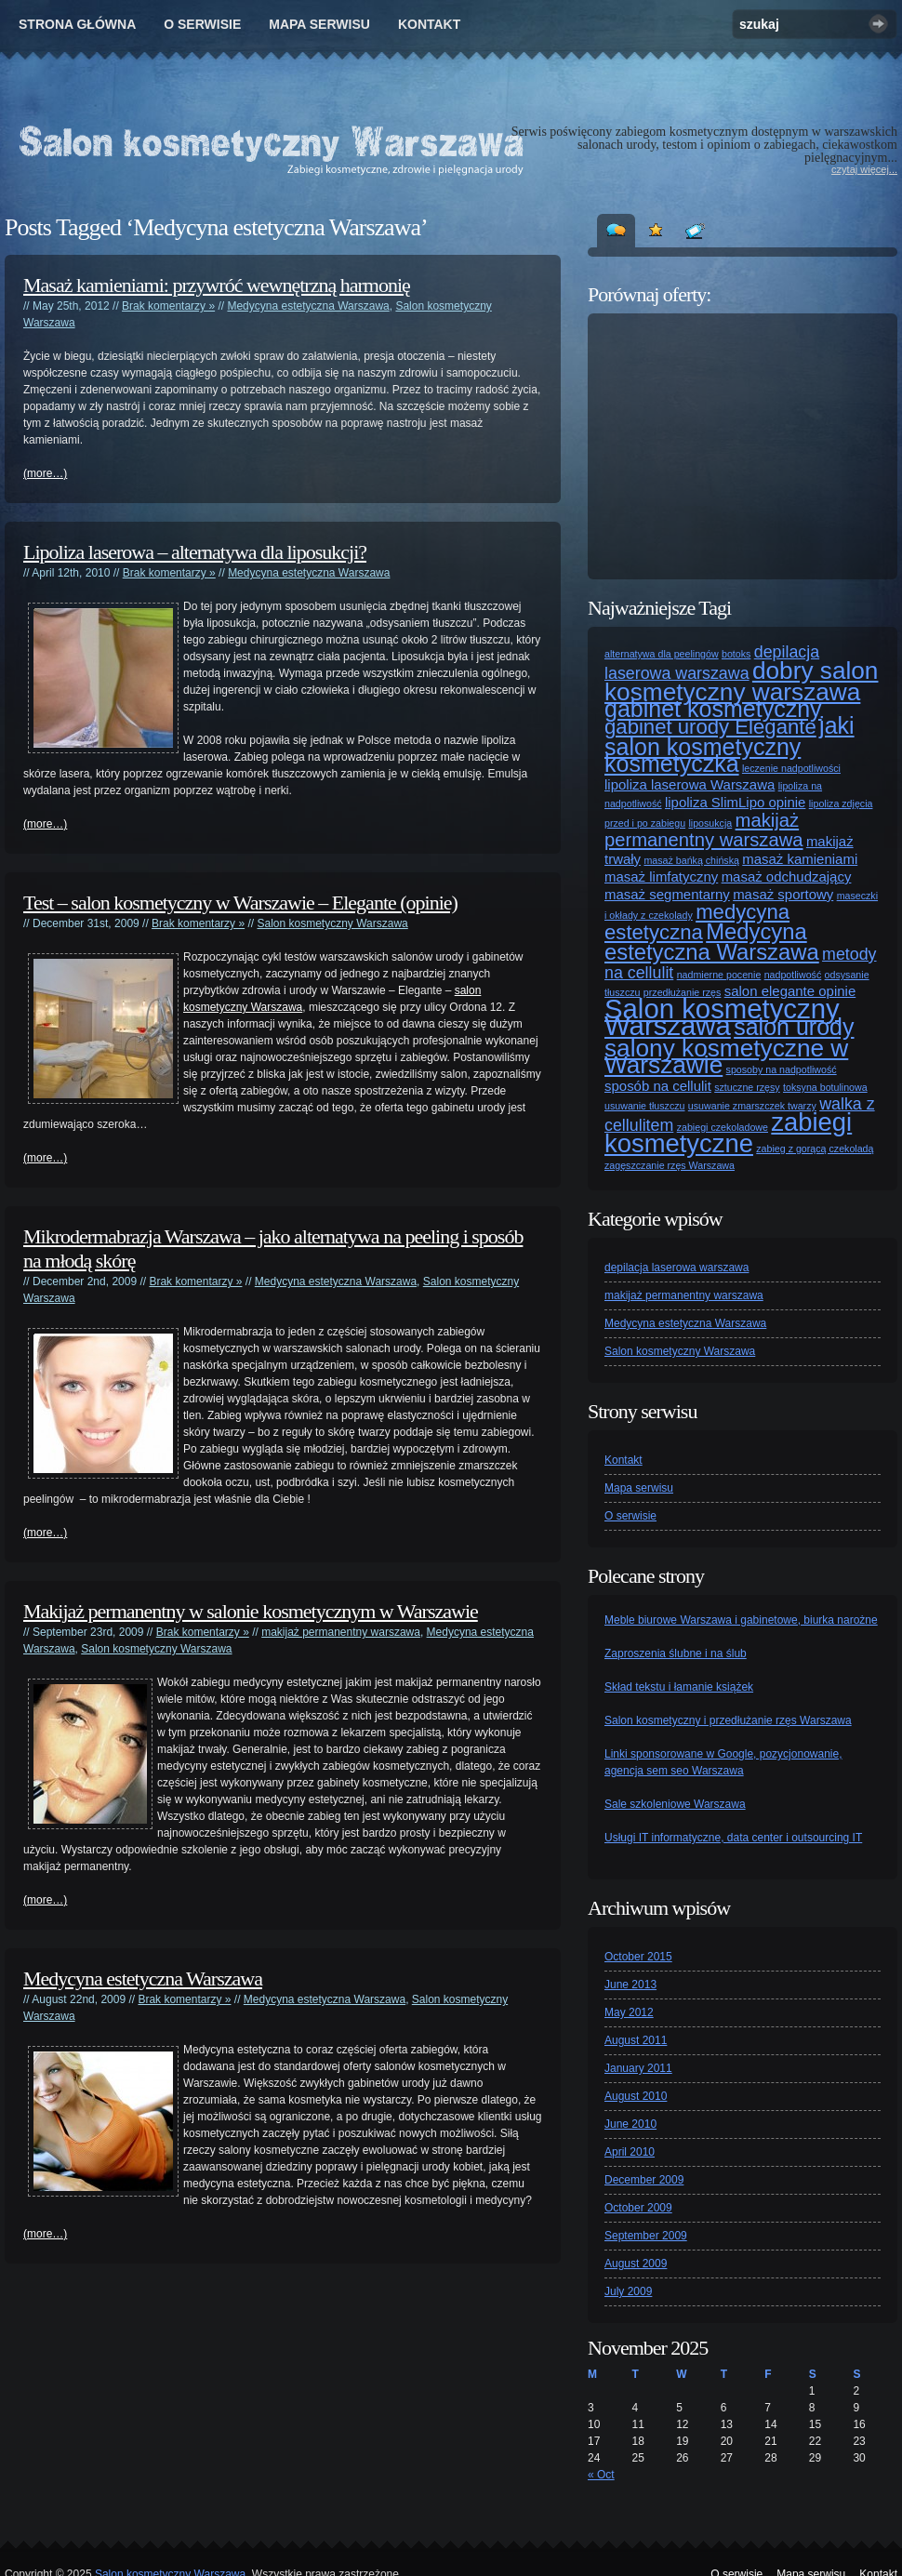  What do you see at coordinates (340, 1632) in the screenshot?
I see `makijaż permanentny warszawa` at bounding box center [340, 1632].